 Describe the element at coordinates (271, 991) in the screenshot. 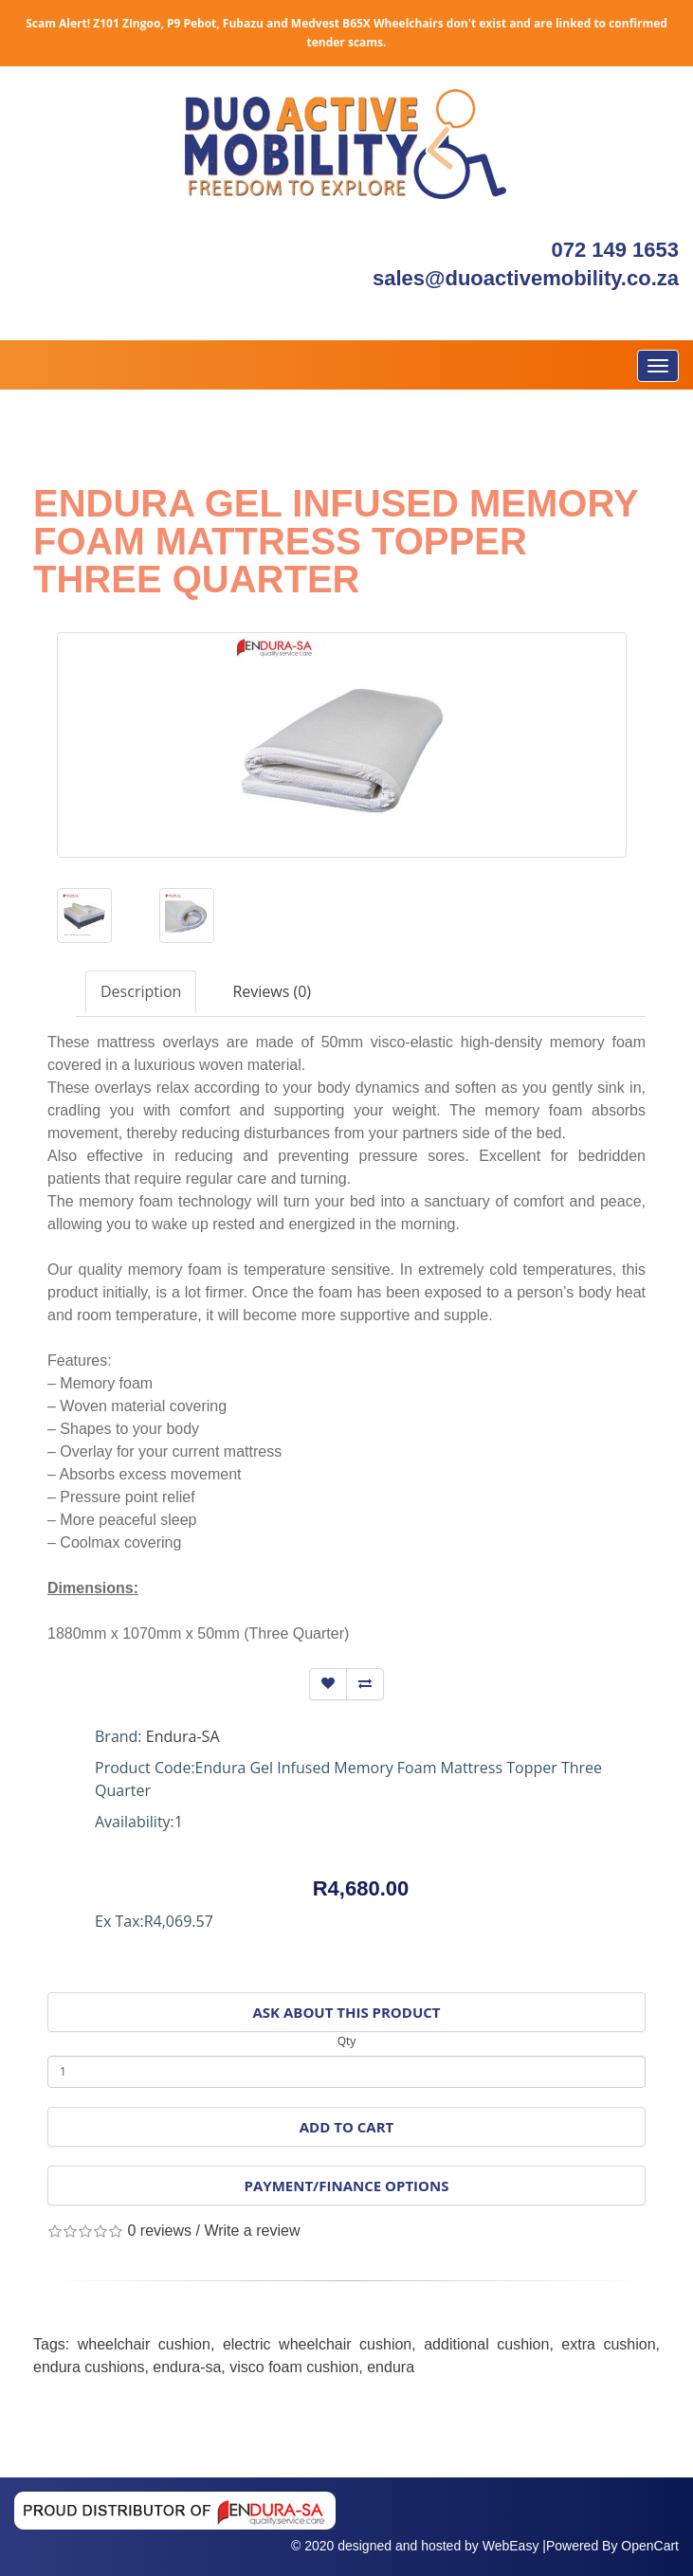

I see `Reviews (0)` at that location.